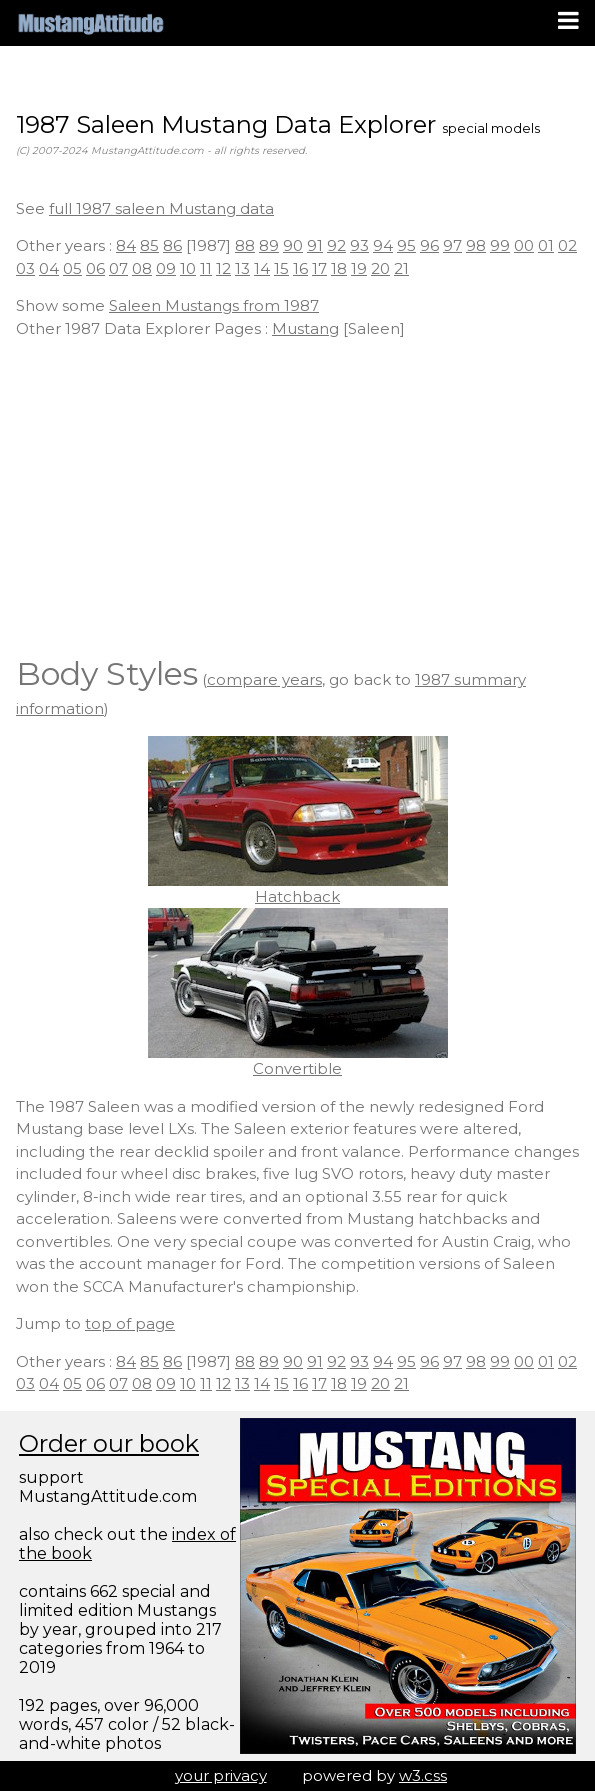  What do you see at coordinates (359, 268) in the screenshot?
I see `19` at bounding box center [359, 268].